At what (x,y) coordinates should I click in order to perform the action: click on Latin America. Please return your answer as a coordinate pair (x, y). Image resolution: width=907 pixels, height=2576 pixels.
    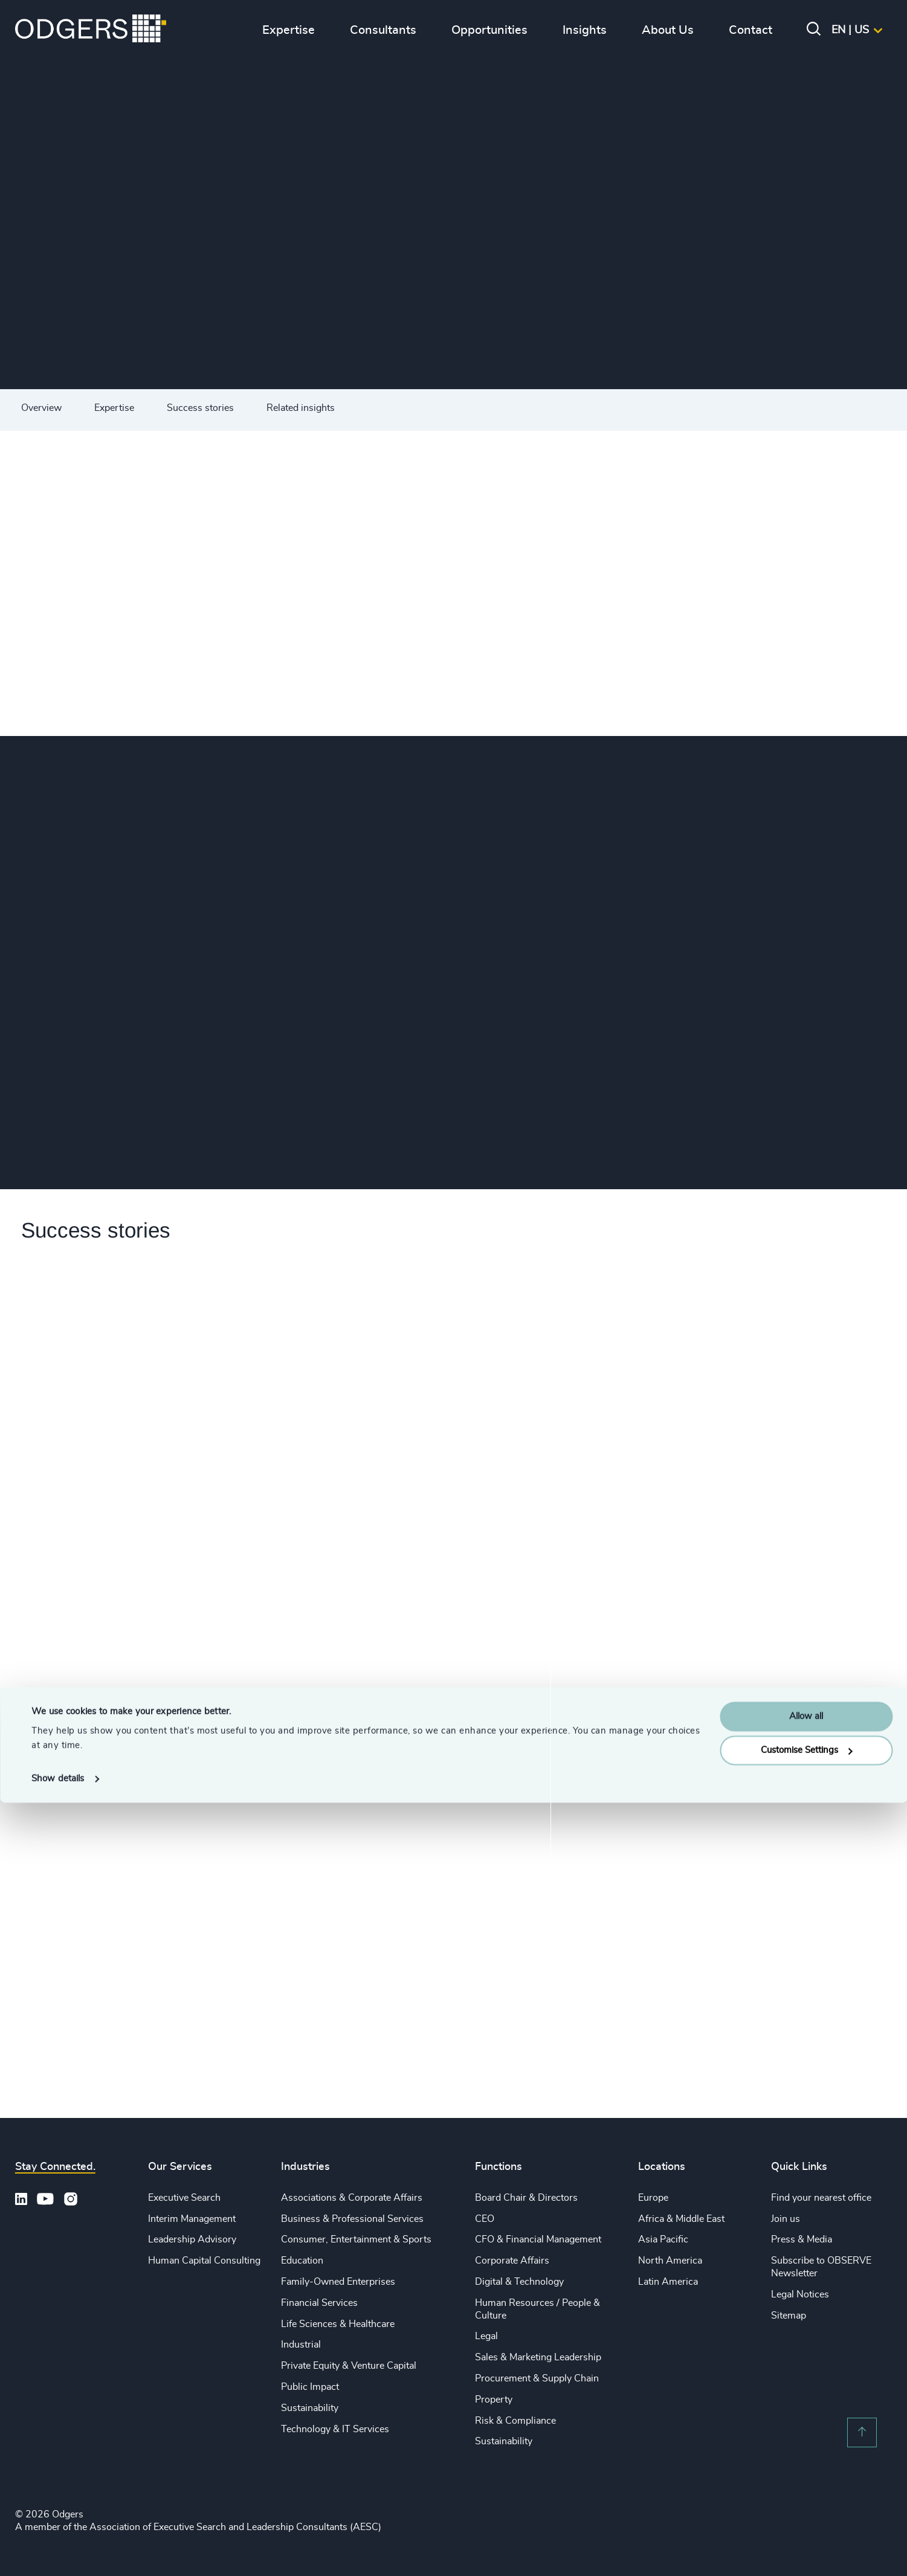
    Looking at the image, I should click on (668, 2282).